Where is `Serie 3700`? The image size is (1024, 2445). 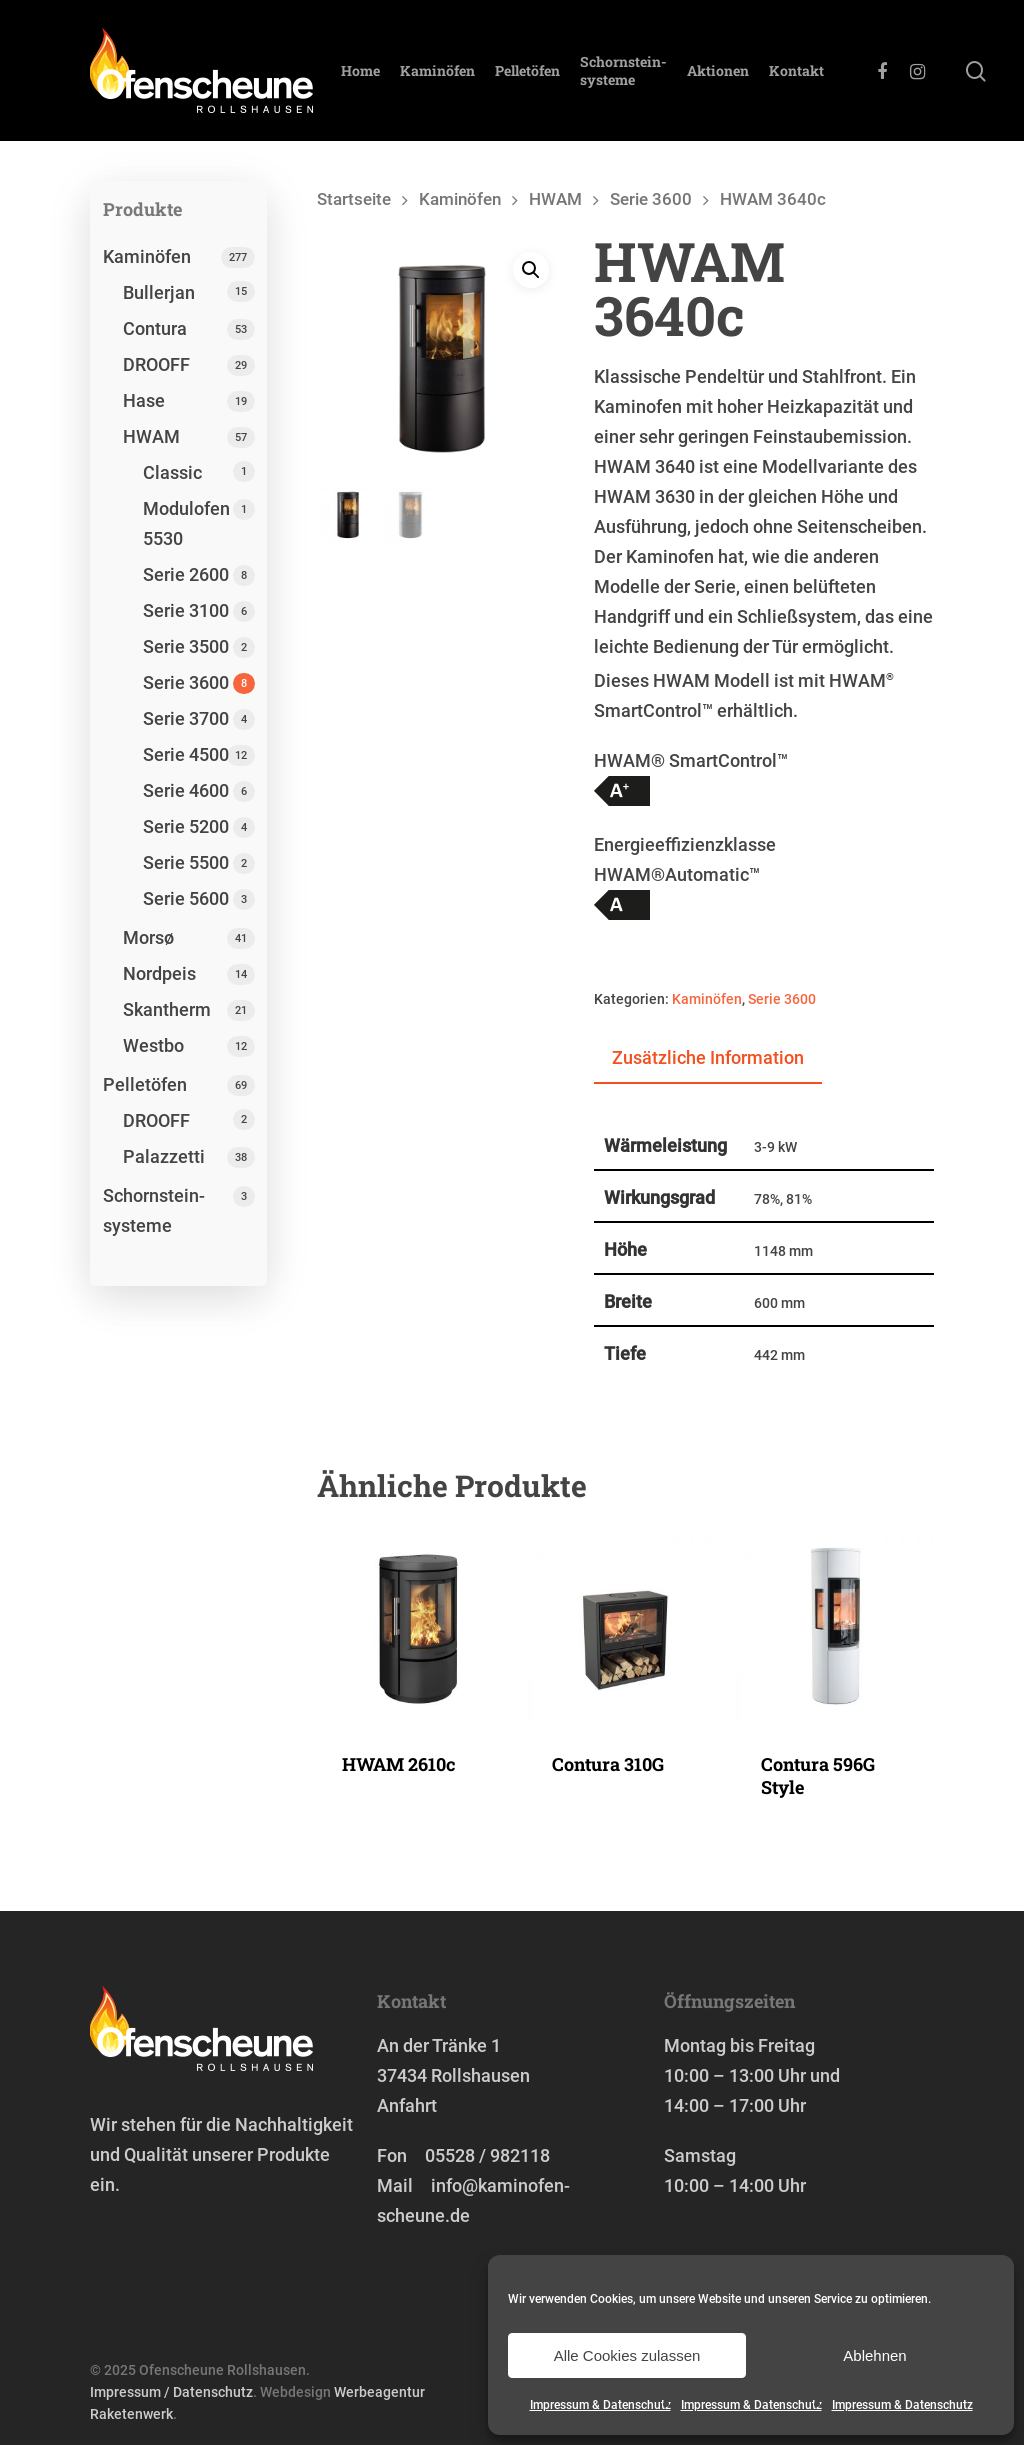 Serie 3700 is located at coordinates (186, 718).